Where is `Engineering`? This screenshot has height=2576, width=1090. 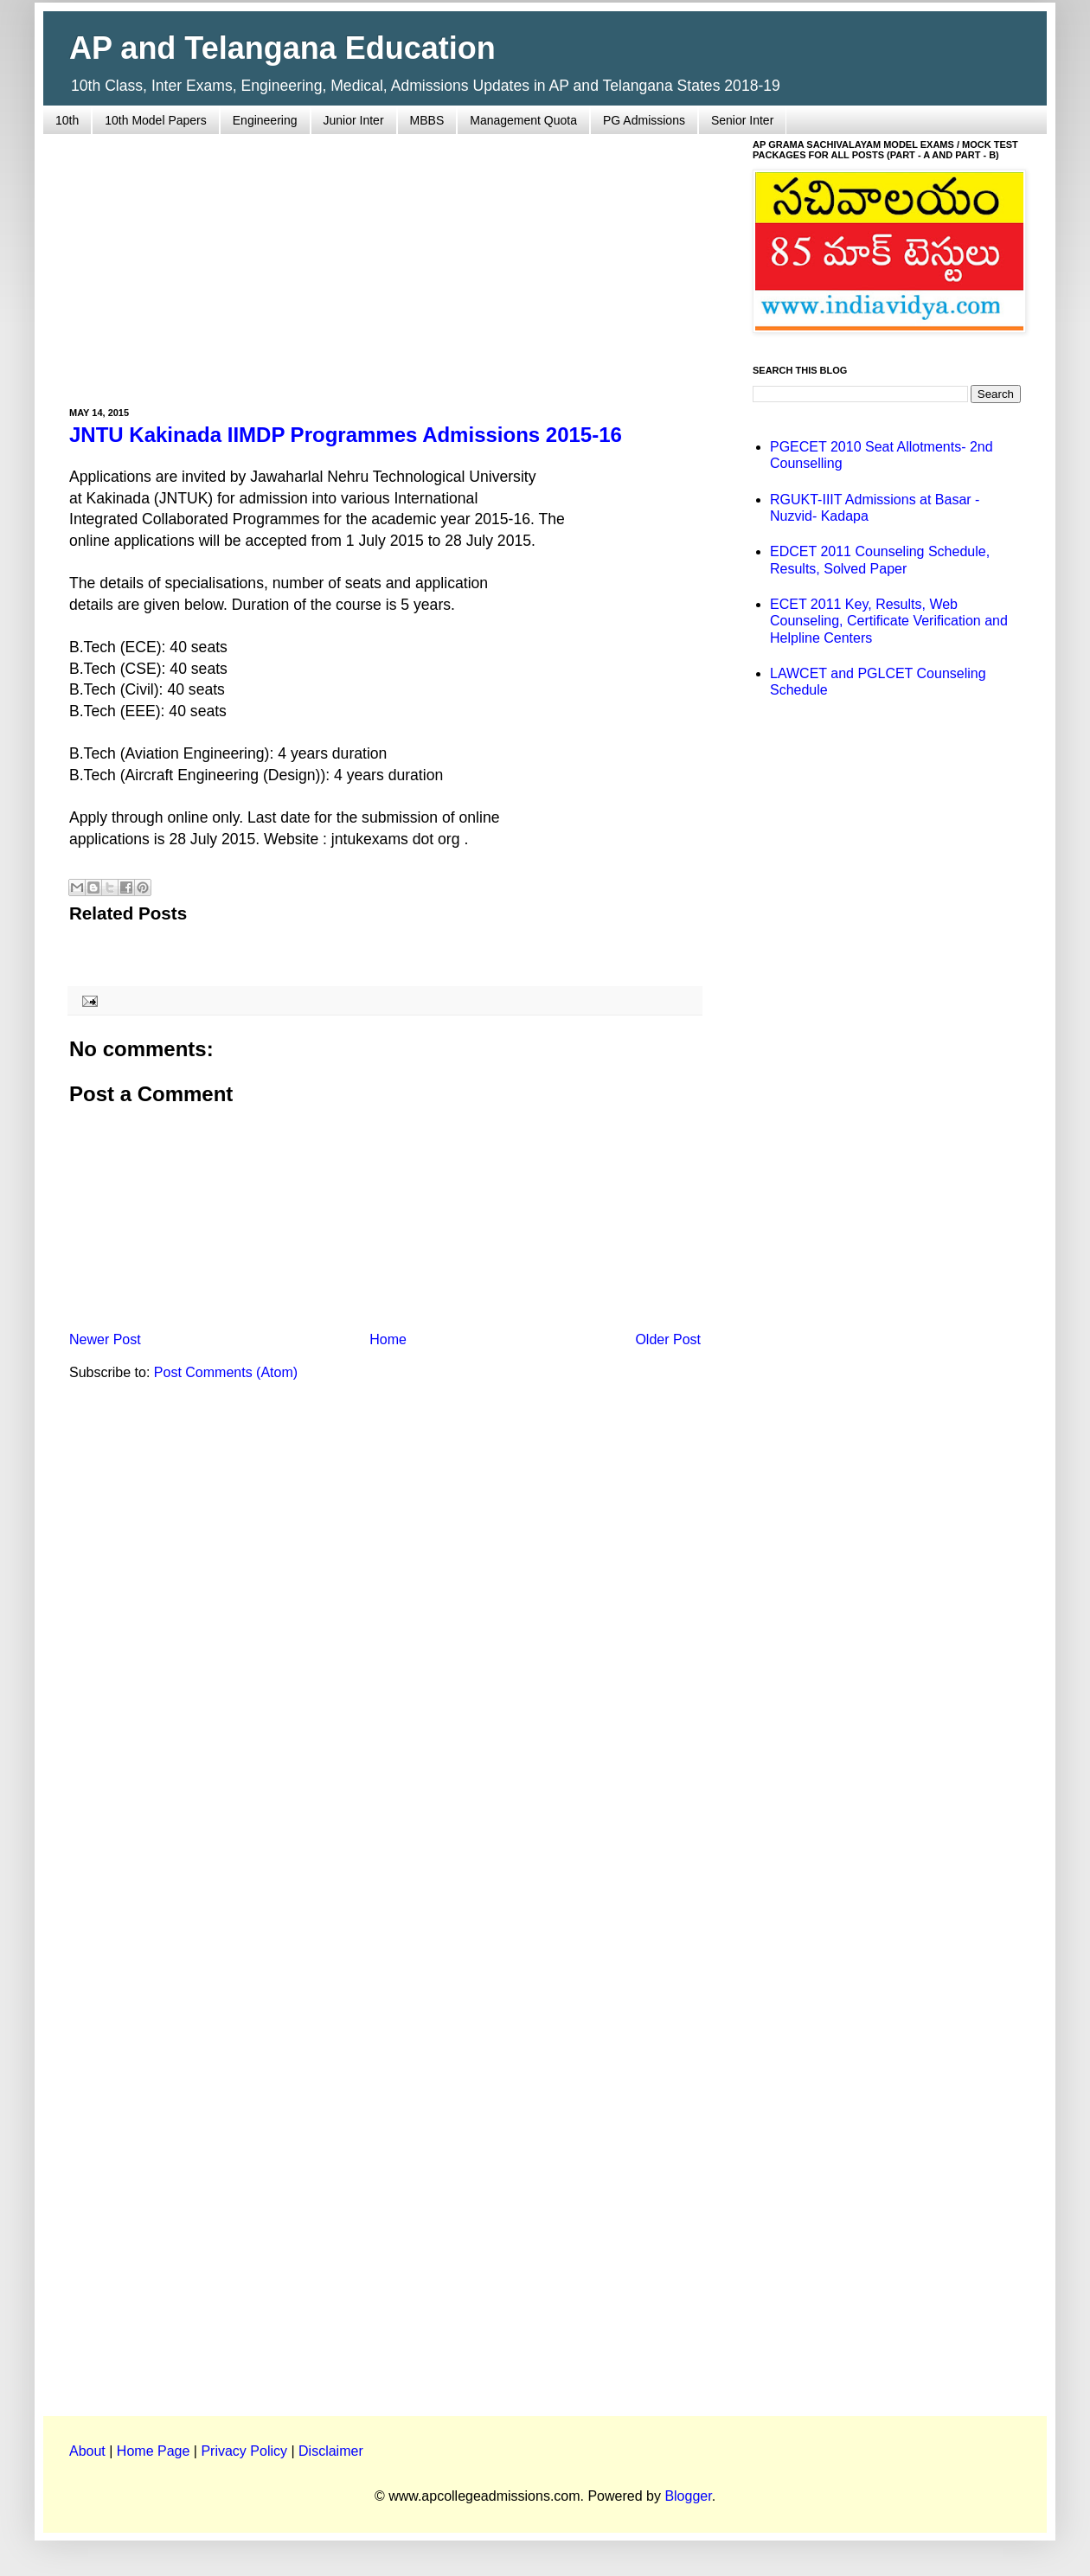
Engineering is located at coordinates (265, 120).